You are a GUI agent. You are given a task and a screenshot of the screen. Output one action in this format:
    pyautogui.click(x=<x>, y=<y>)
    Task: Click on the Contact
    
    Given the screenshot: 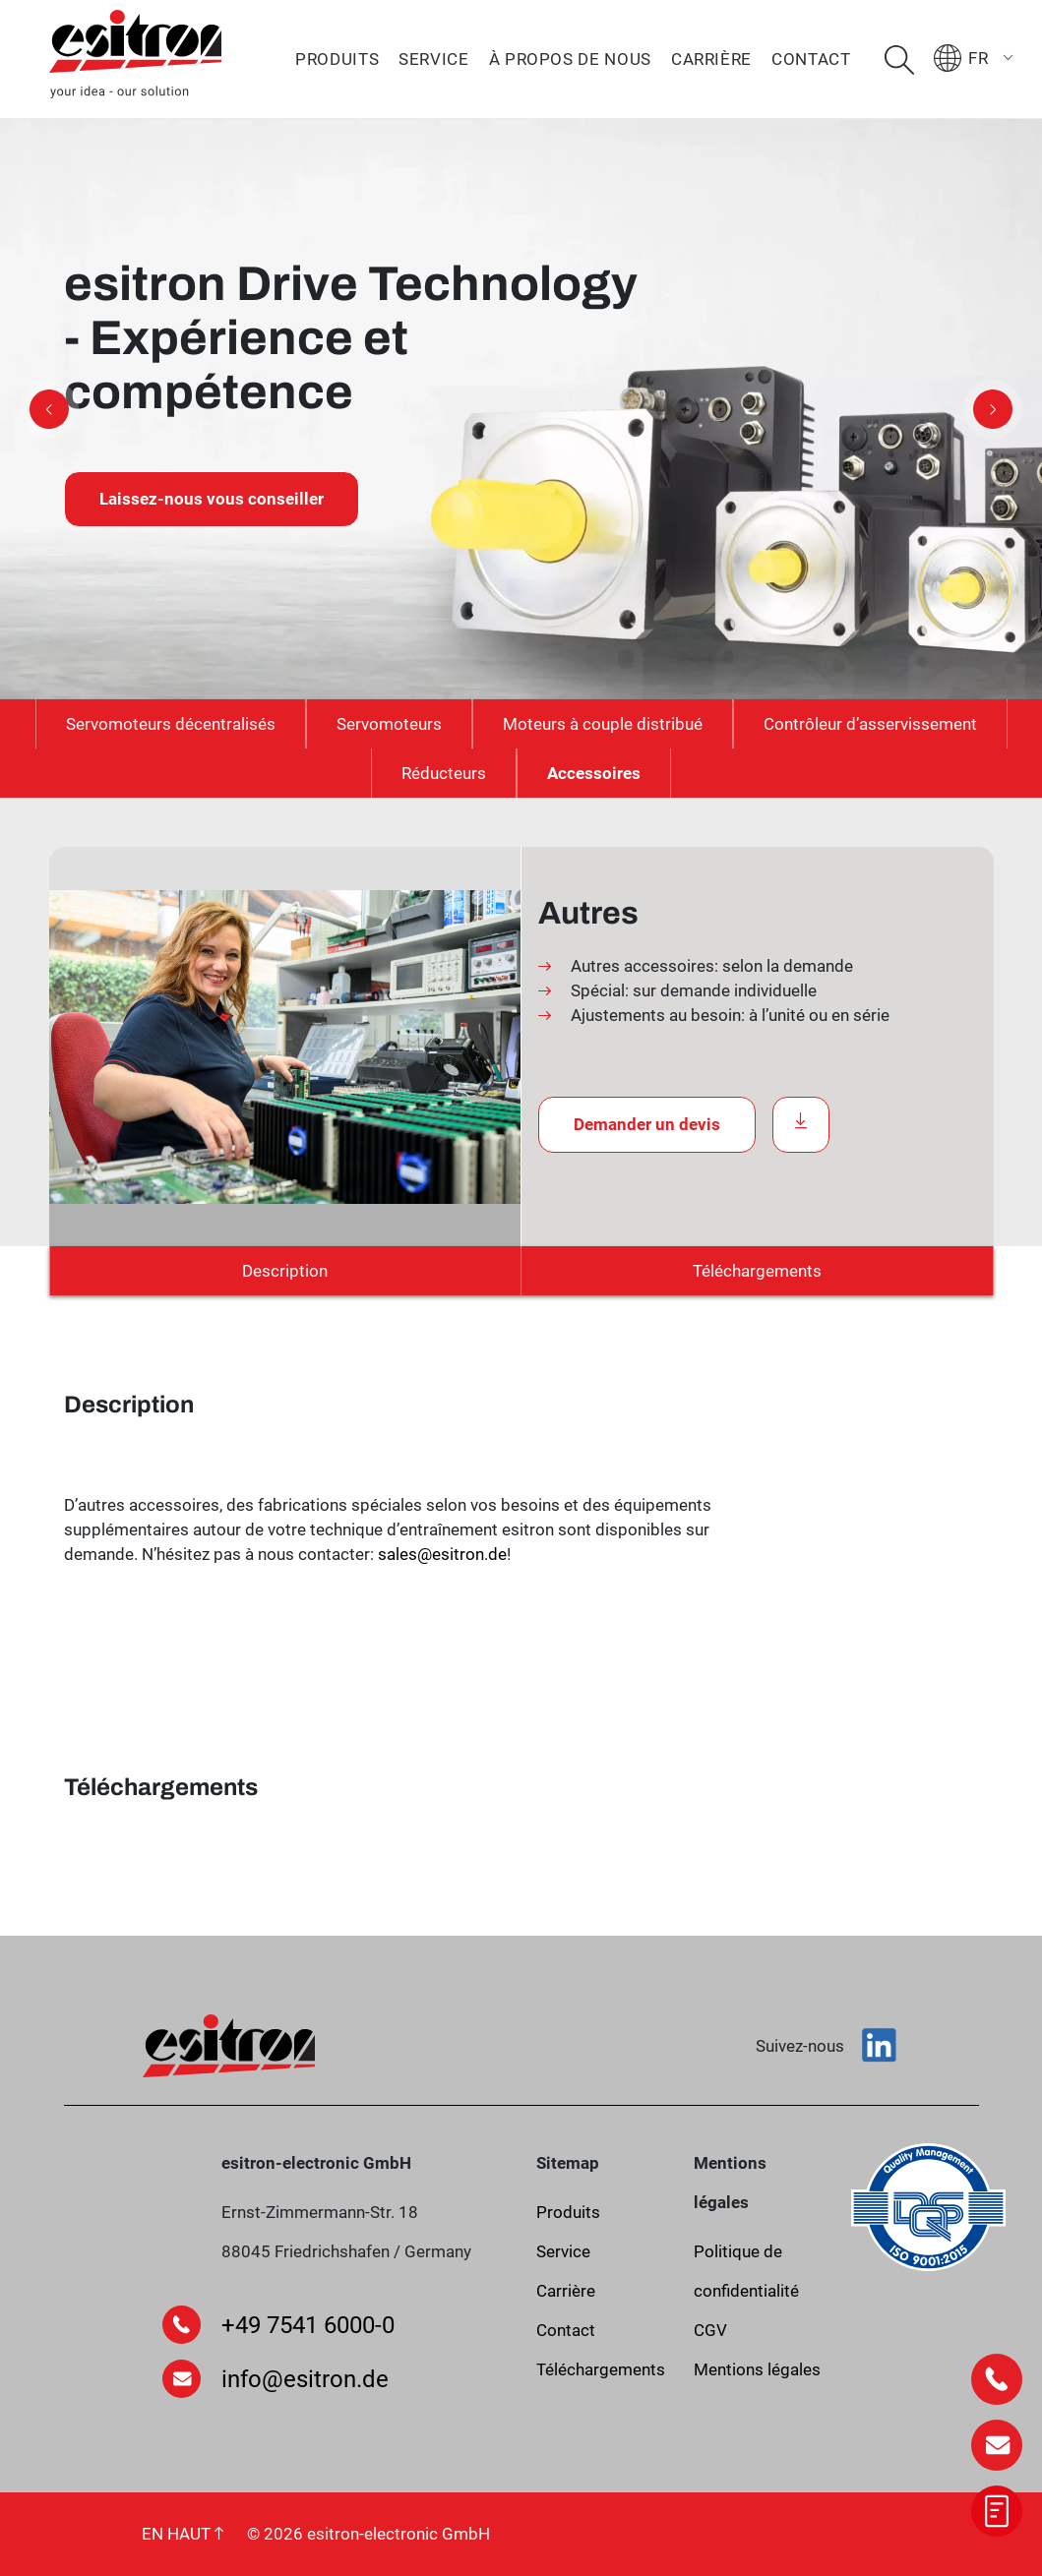 What is the action you would take?
    pyautogui.click(x=810, y=59)
    